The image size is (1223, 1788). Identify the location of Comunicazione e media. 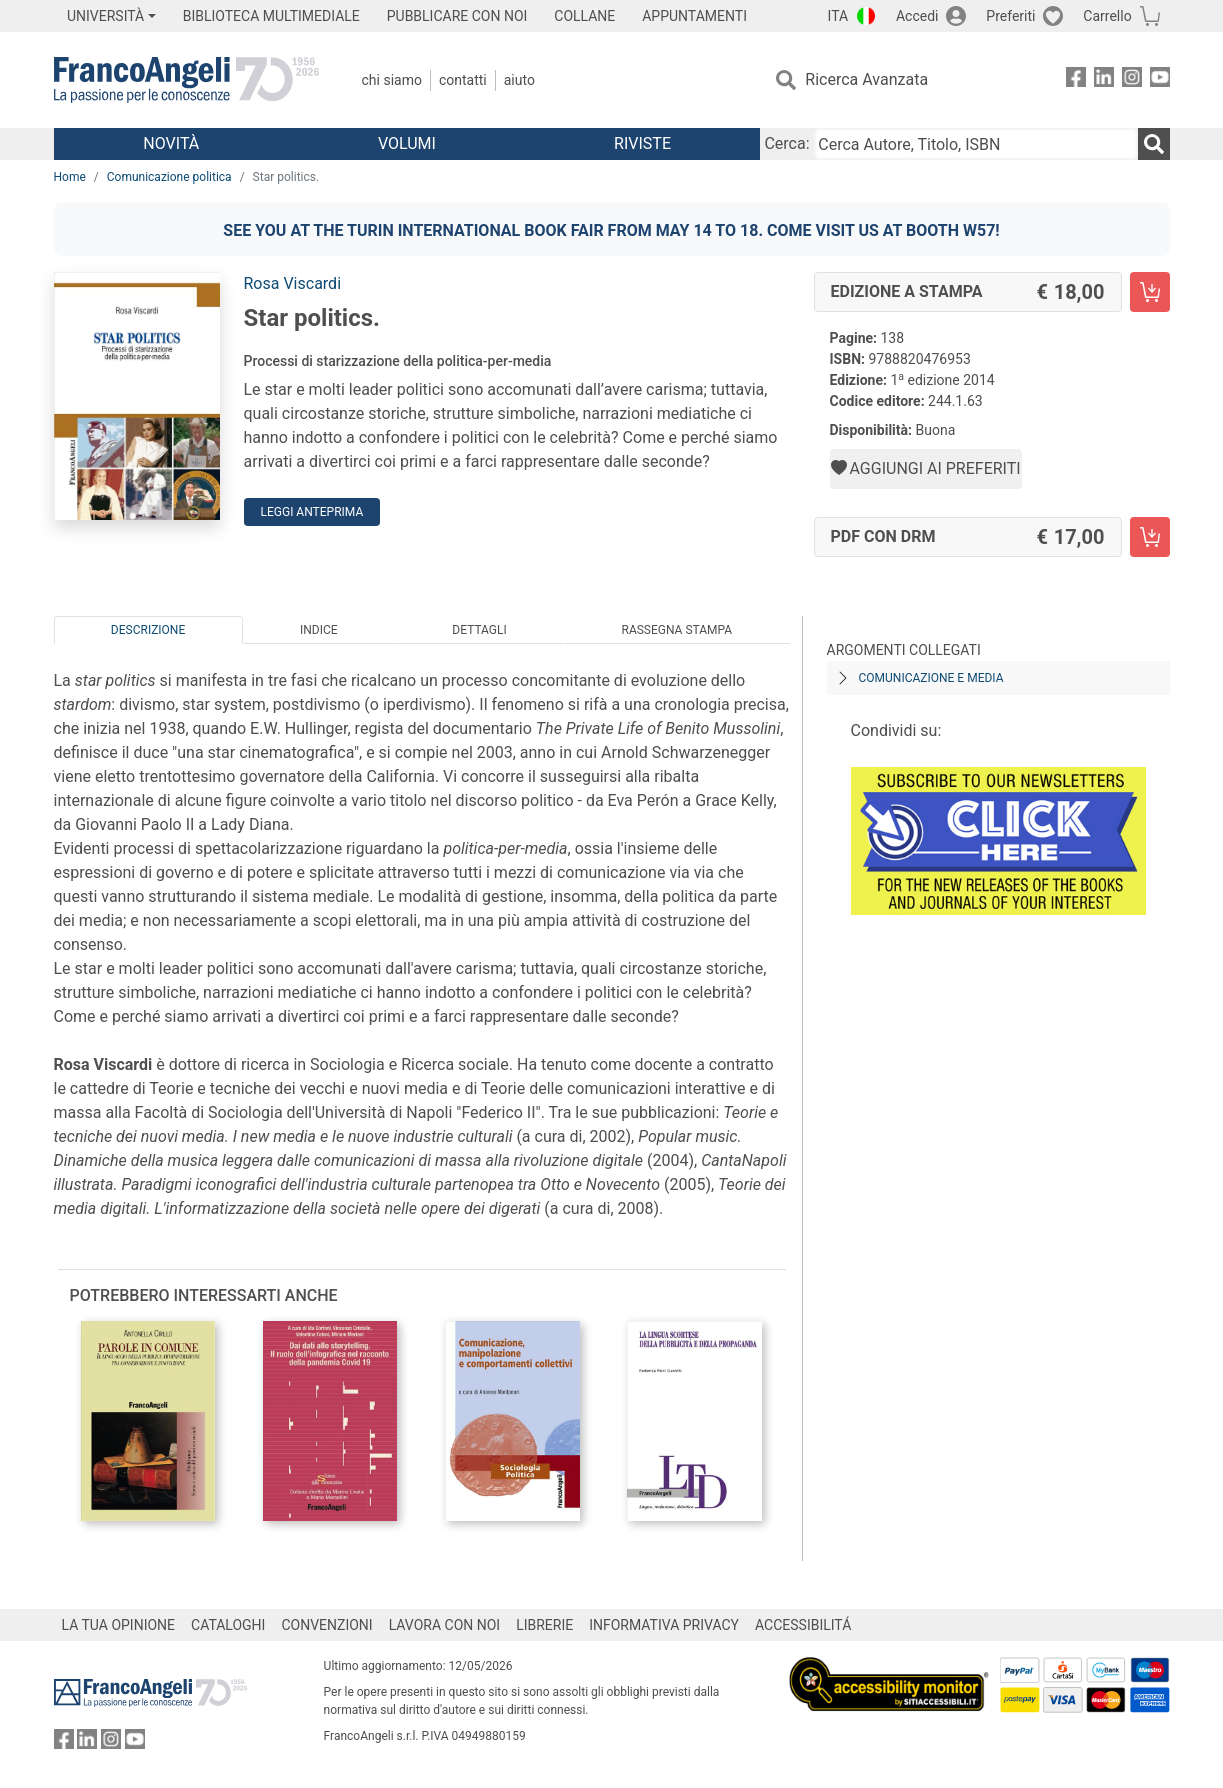
(931, 678).